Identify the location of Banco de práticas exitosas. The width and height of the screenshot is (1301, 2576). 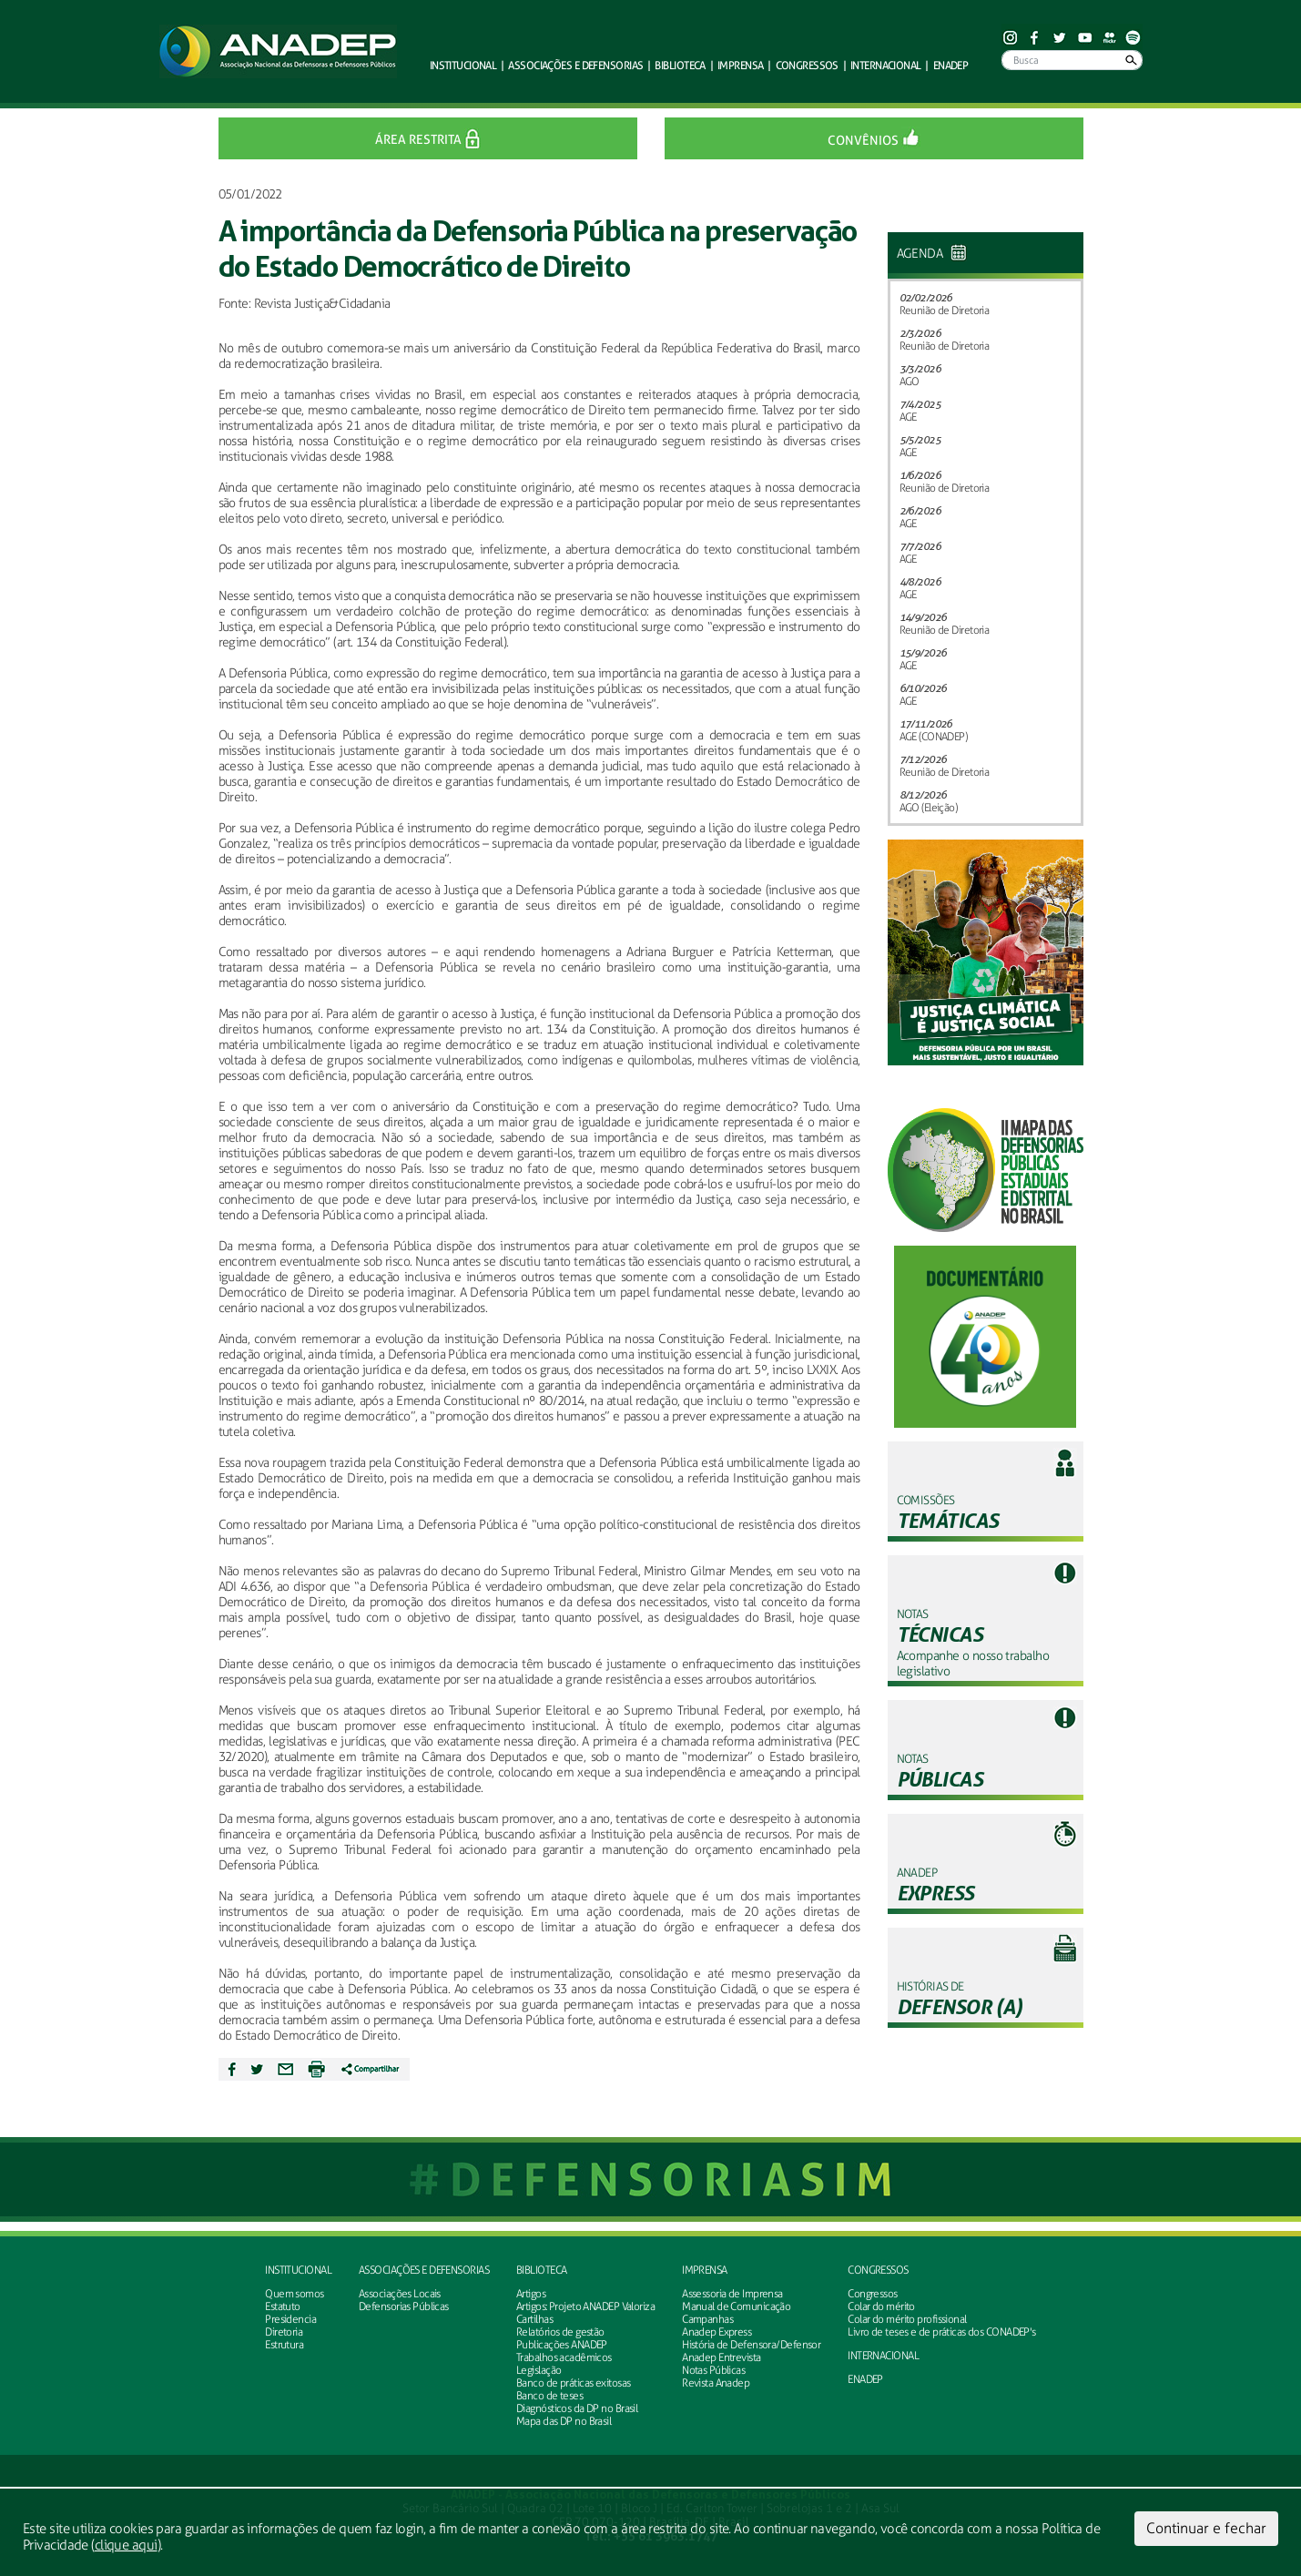
(573, 2383).